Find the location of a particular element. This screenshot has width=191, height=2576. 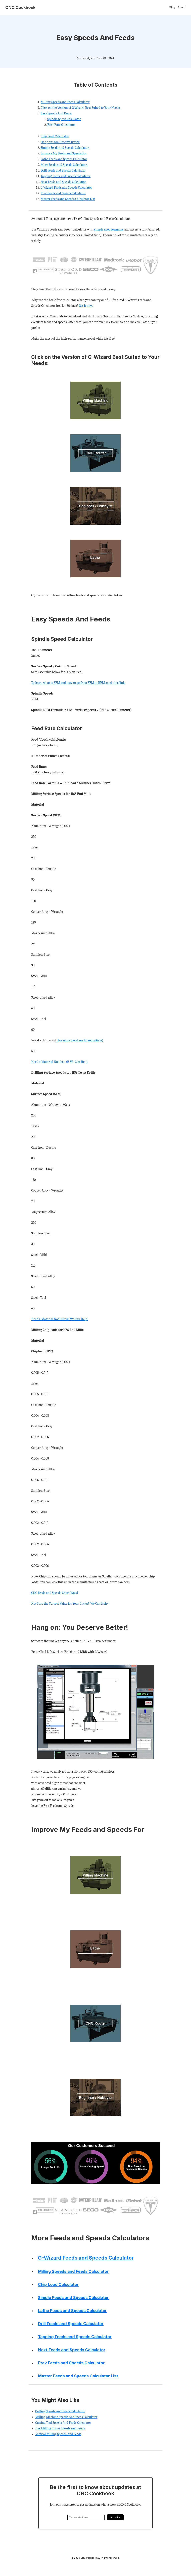

Milling Machine Speeds And Feeds Calculator is located at coordinates (66, 2417).